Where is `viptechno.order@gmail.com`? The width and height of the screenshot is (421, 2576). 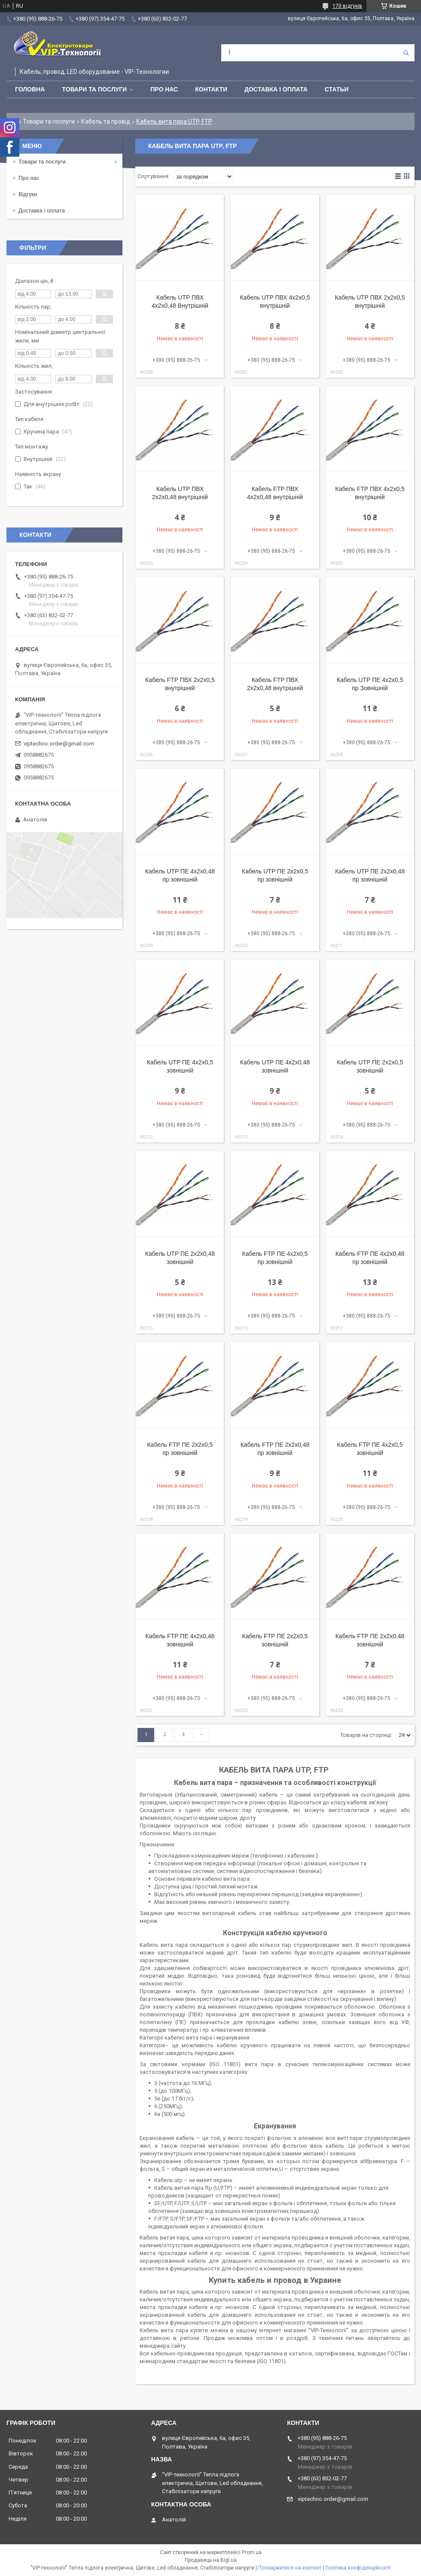
viptechno.order@gmail.com is located at coordinates (59, 743).